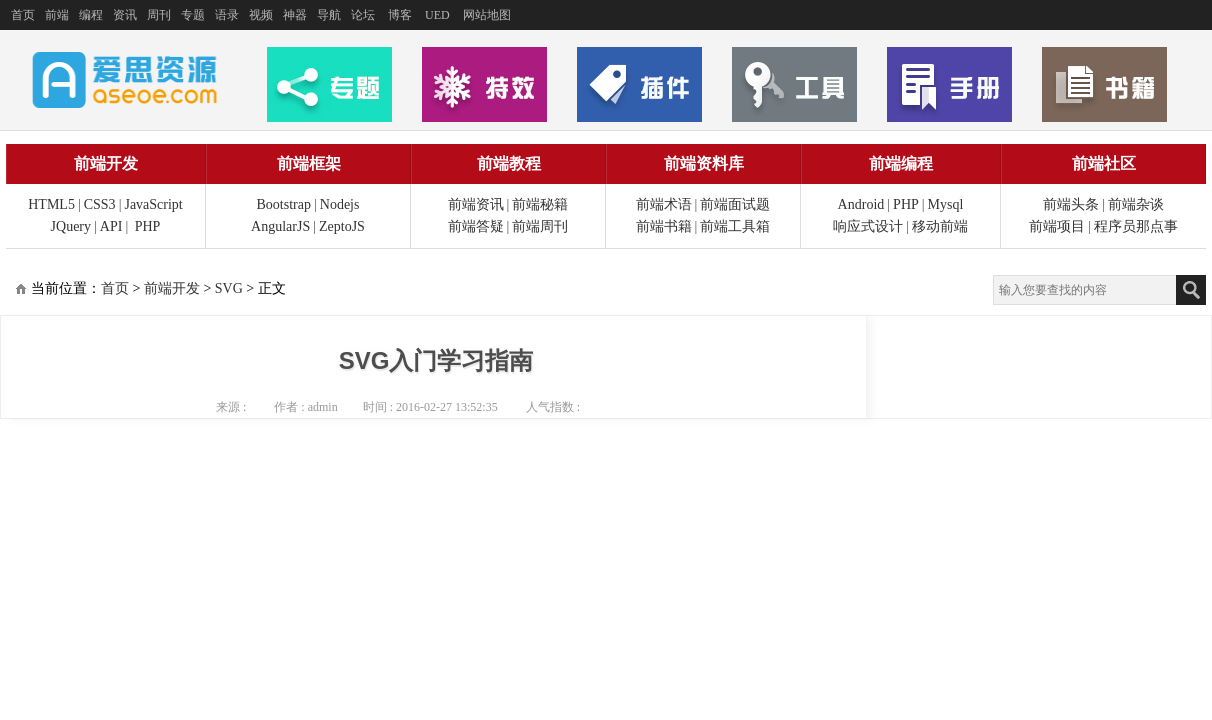  What do you see at coordinates (704, 163) in the screenshot?
I see `前端资料库` at bounding box center [704, 163].